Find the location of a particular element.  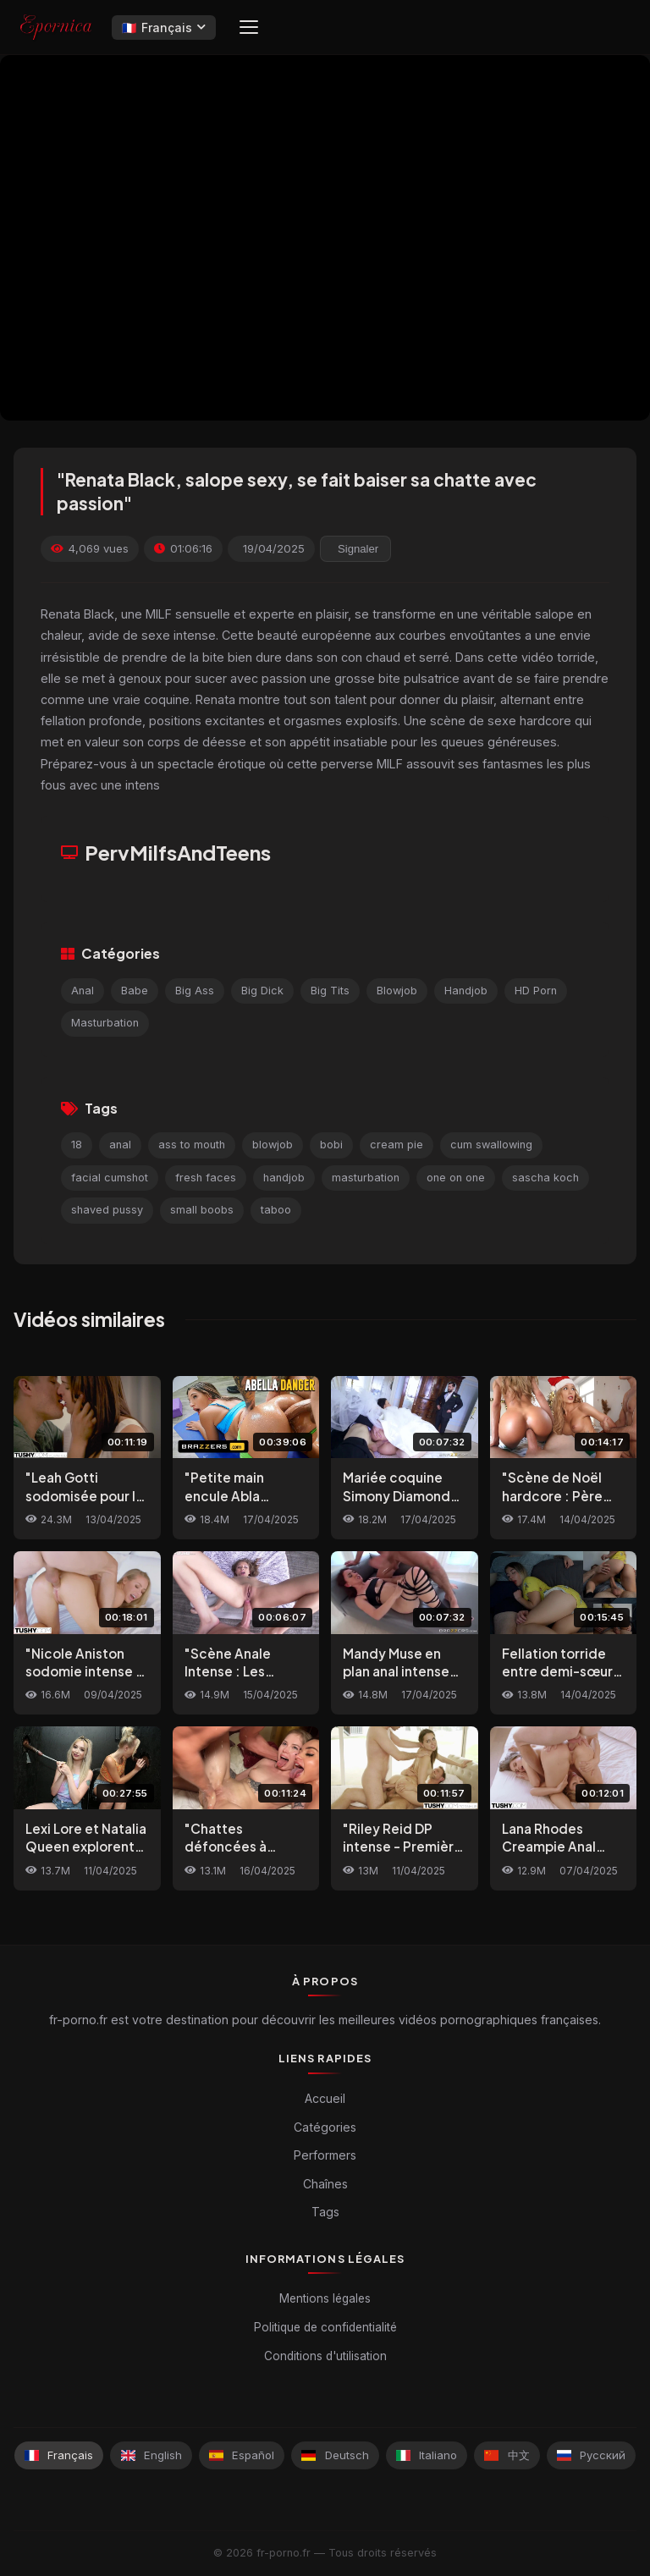

Big Dick is located at coordinates (262, 990).